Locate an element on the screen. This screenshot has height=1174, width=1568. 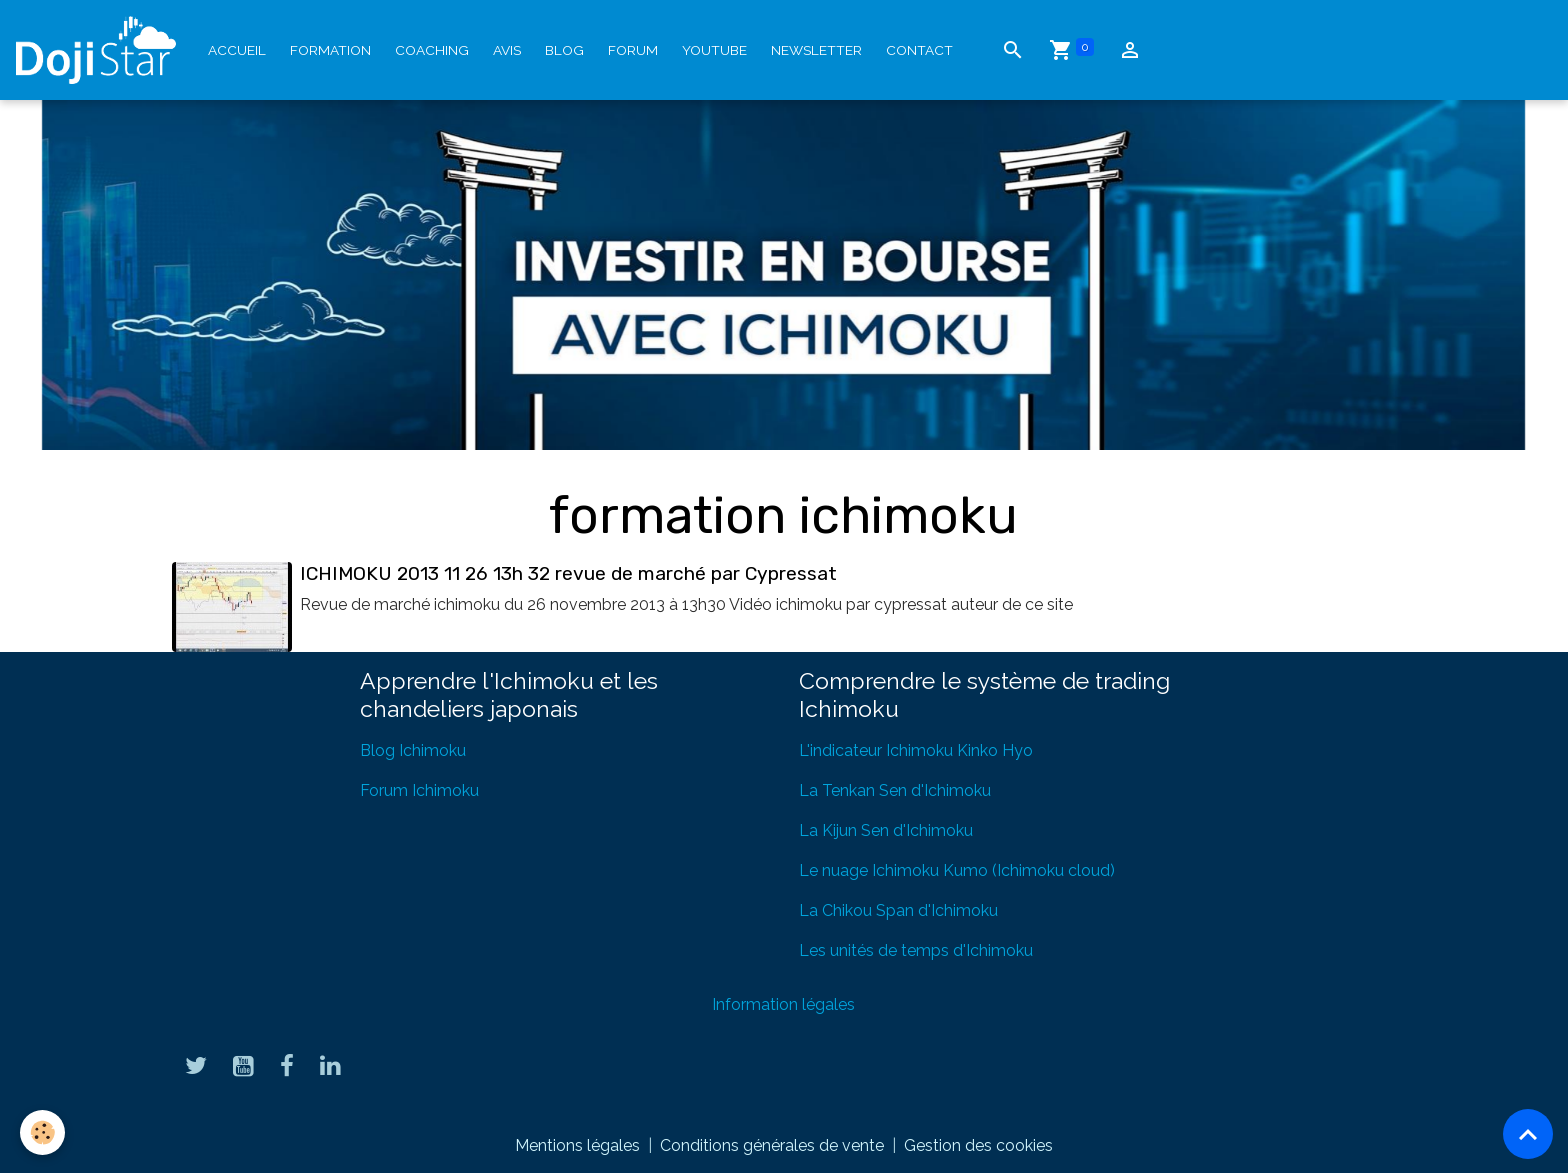
[brand] is located at coordinates (100, 50).